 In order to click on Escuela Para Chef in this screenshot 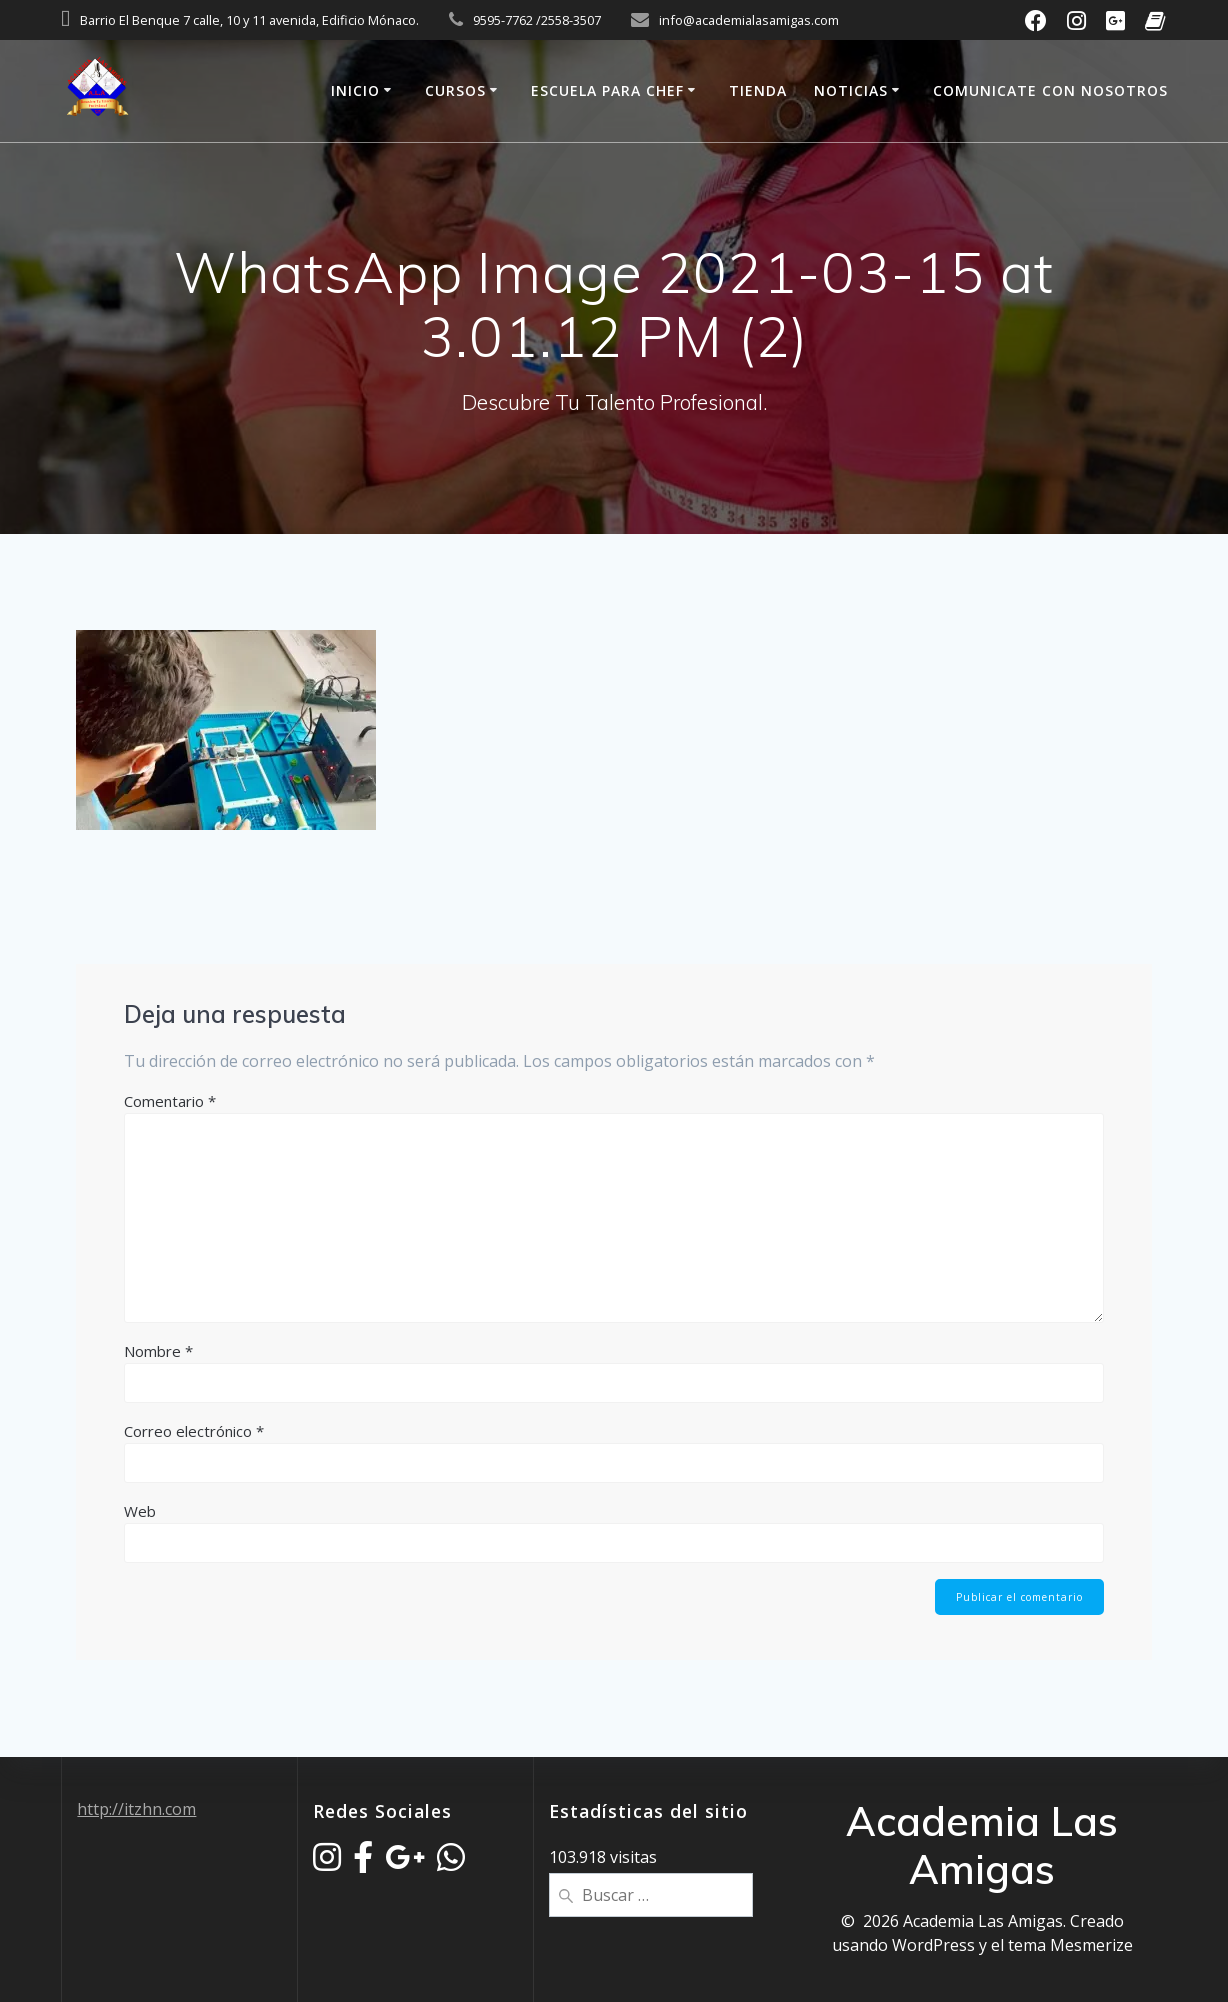, I will do `click(607, 90)`.